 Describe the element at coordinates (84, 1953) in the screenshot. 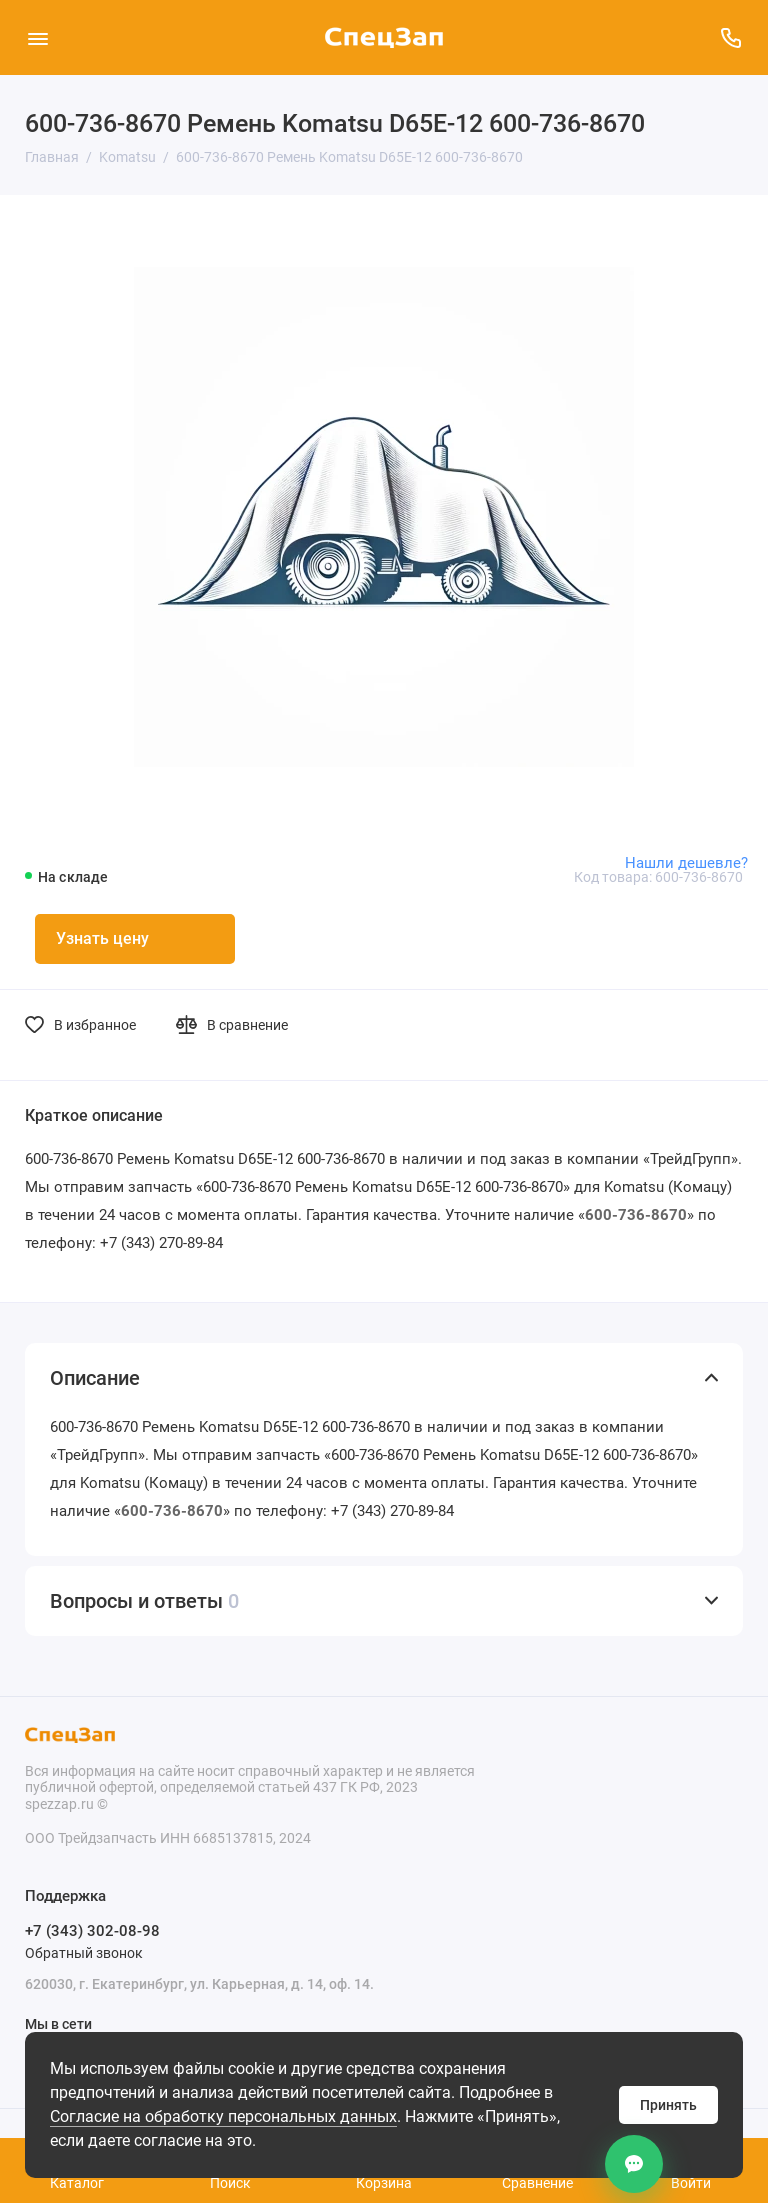

I see `Обратный звонок` at that location.